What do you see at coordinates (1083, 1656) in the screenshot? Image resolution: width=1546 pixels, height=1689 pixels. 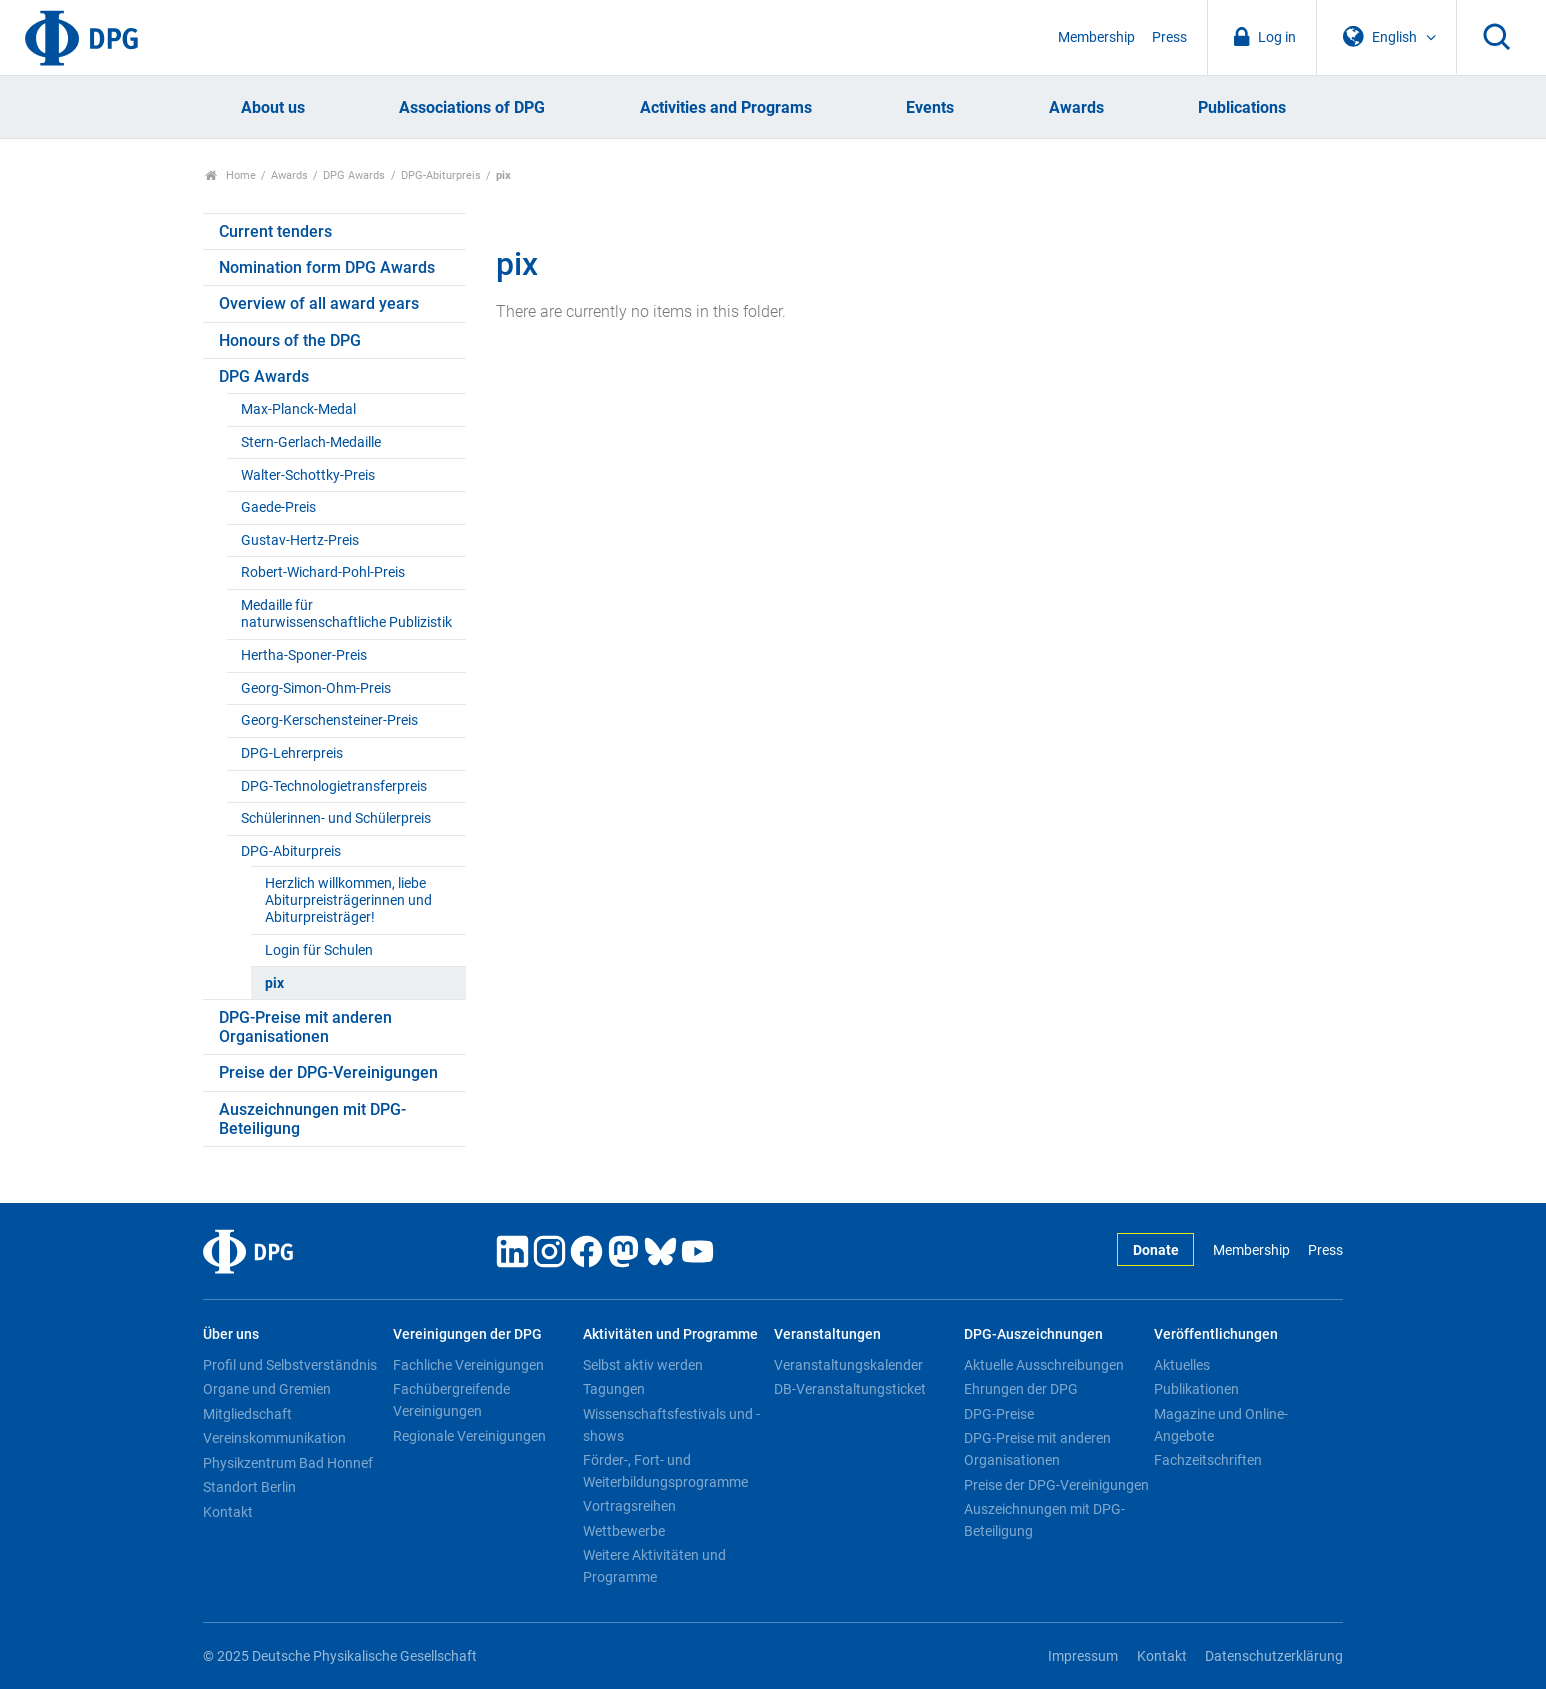 I see `Impressum` at bounding box center [1083, 1656].